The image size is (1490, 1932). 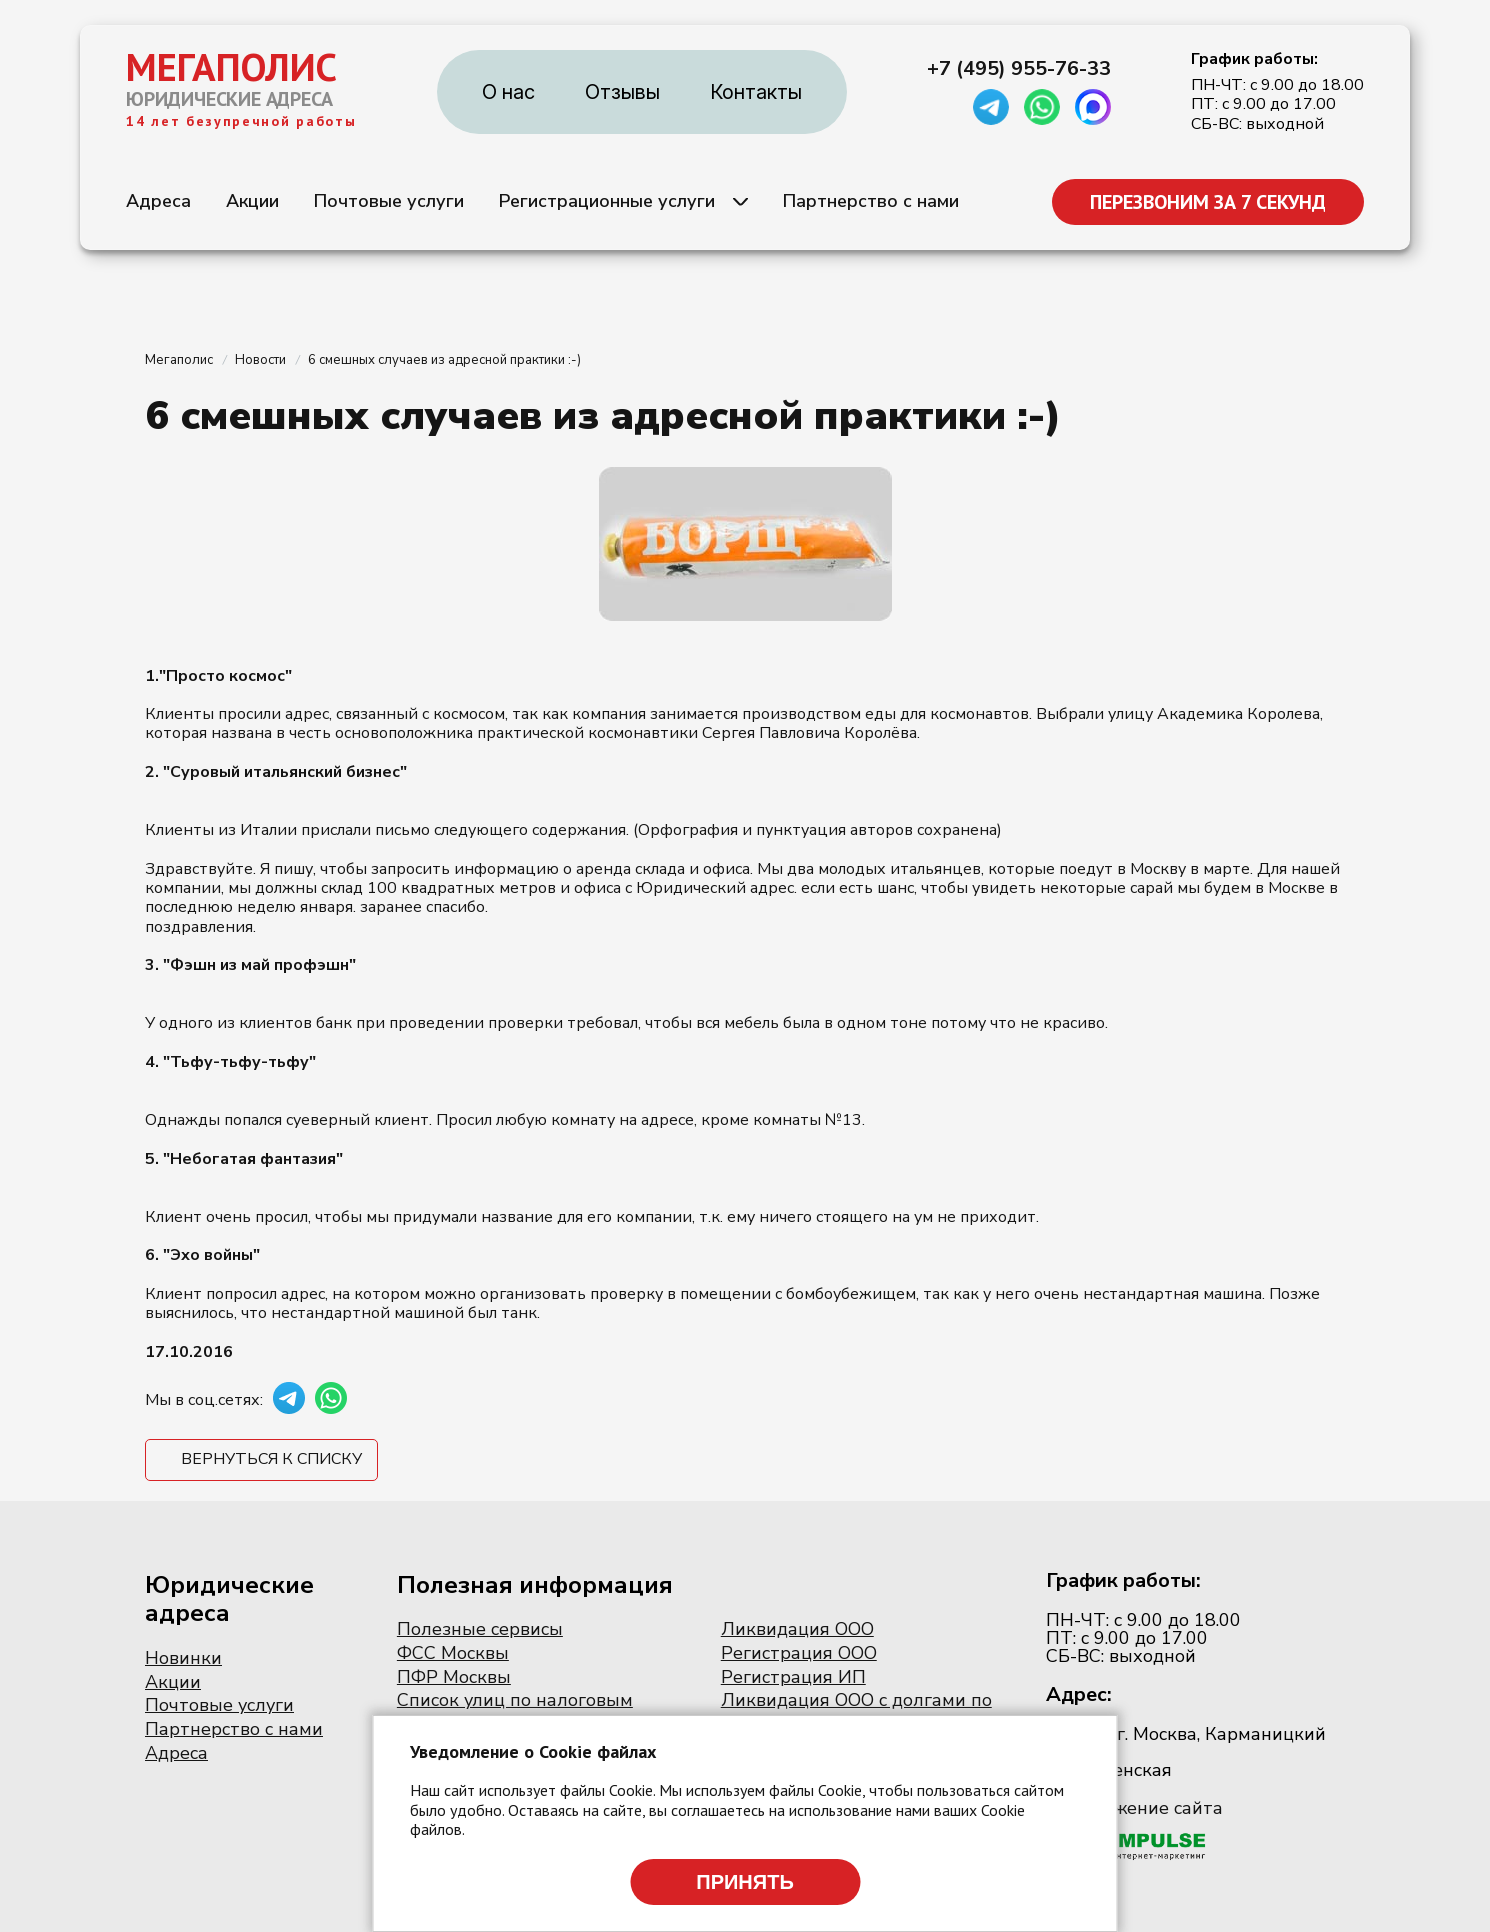 I want to click on Полезные сервисы, so click(x=480, y=1629).